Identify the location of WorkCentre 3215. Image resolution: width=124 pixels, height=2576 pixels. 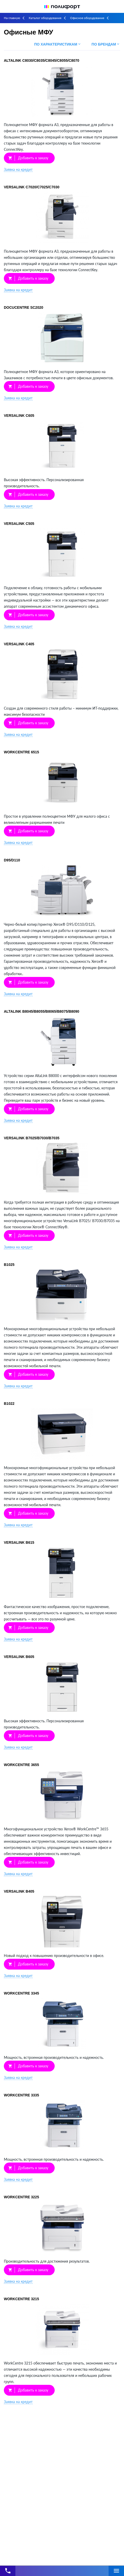
(21, 2299).